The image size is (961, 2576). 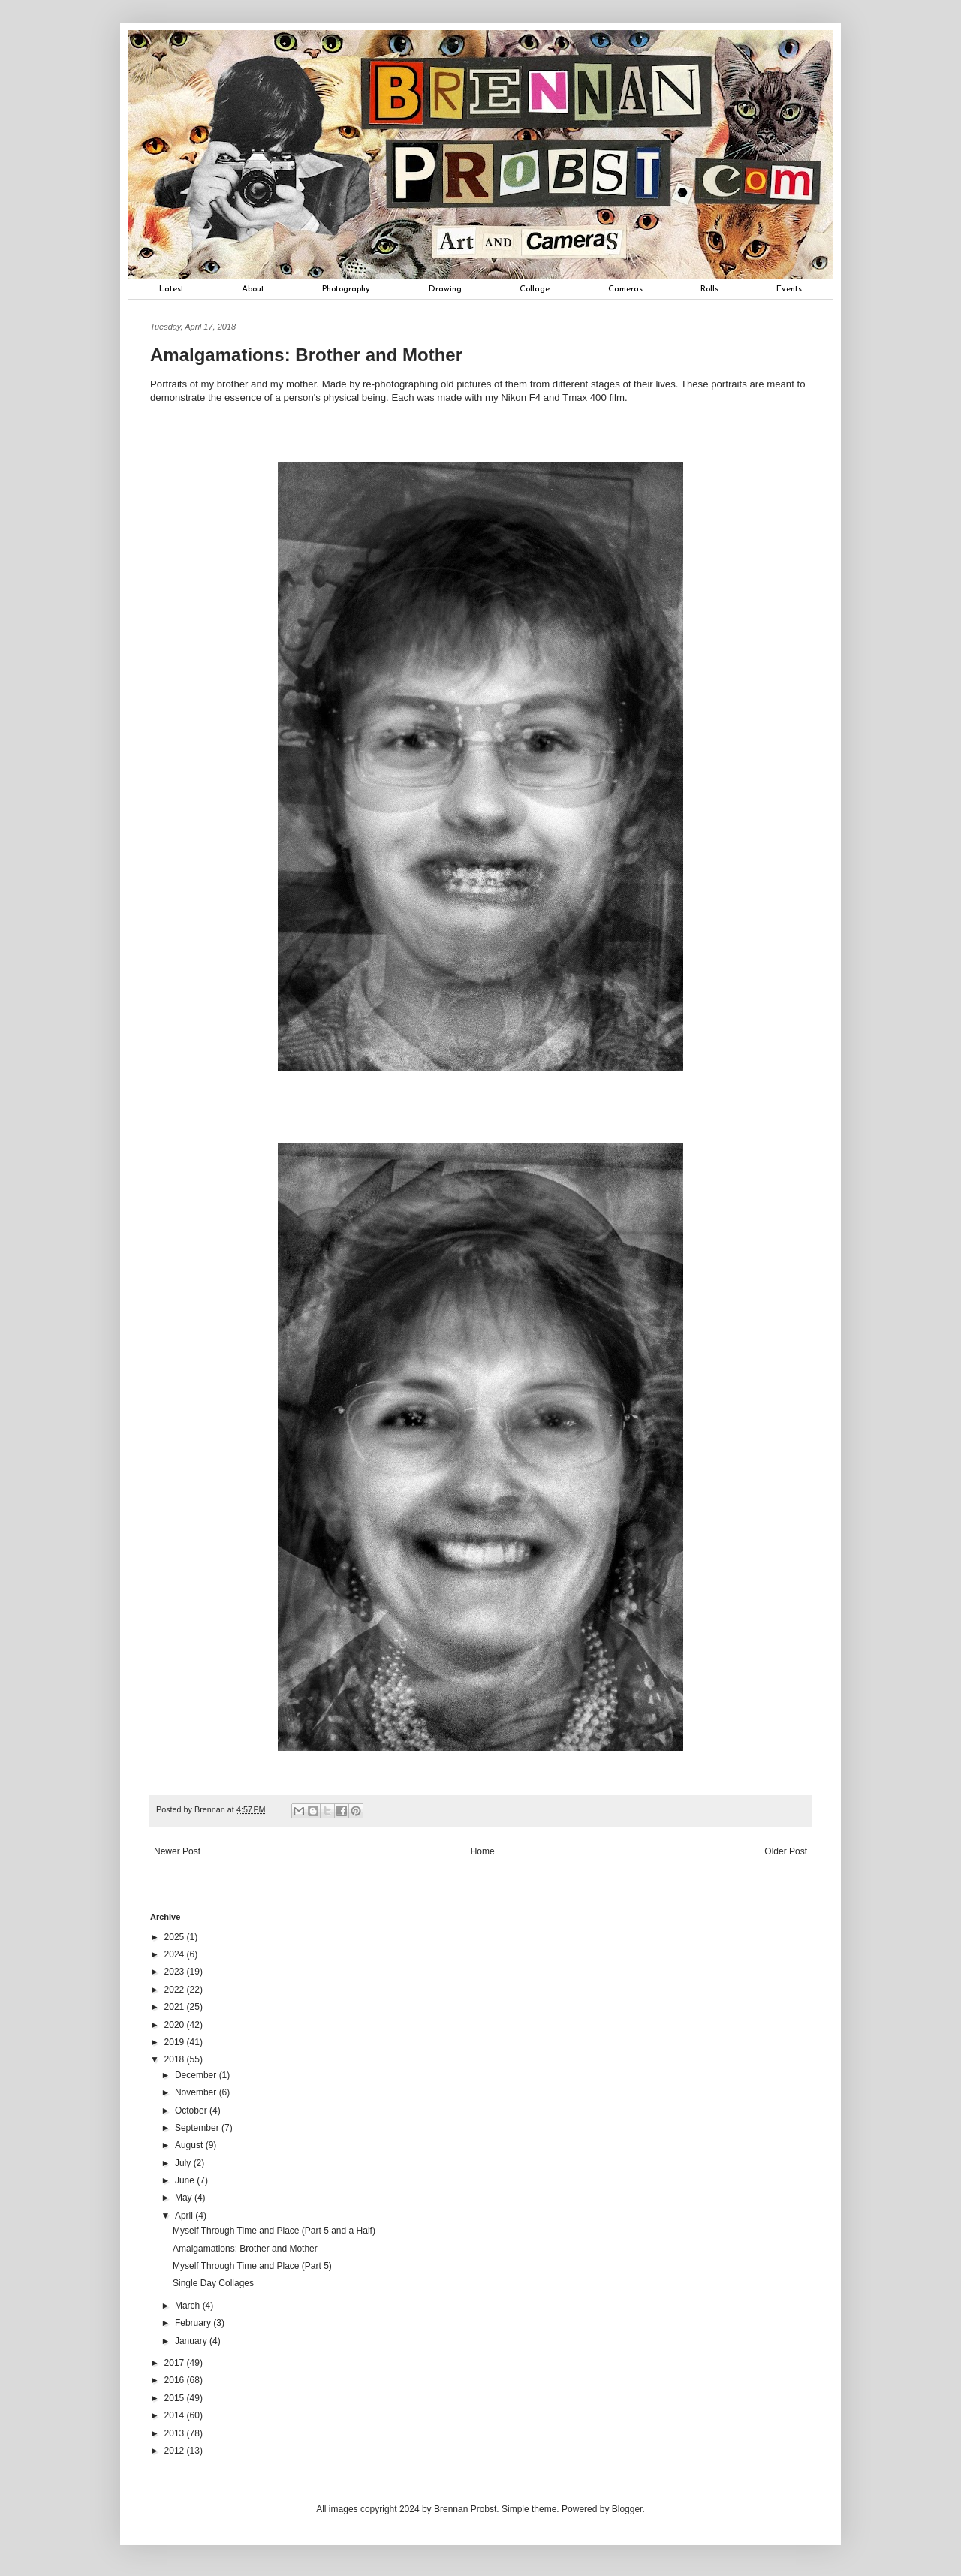 What do you see at coordinates (189, 2305) in the screenshot?
I see `March` at bounding box center [189, 2305].